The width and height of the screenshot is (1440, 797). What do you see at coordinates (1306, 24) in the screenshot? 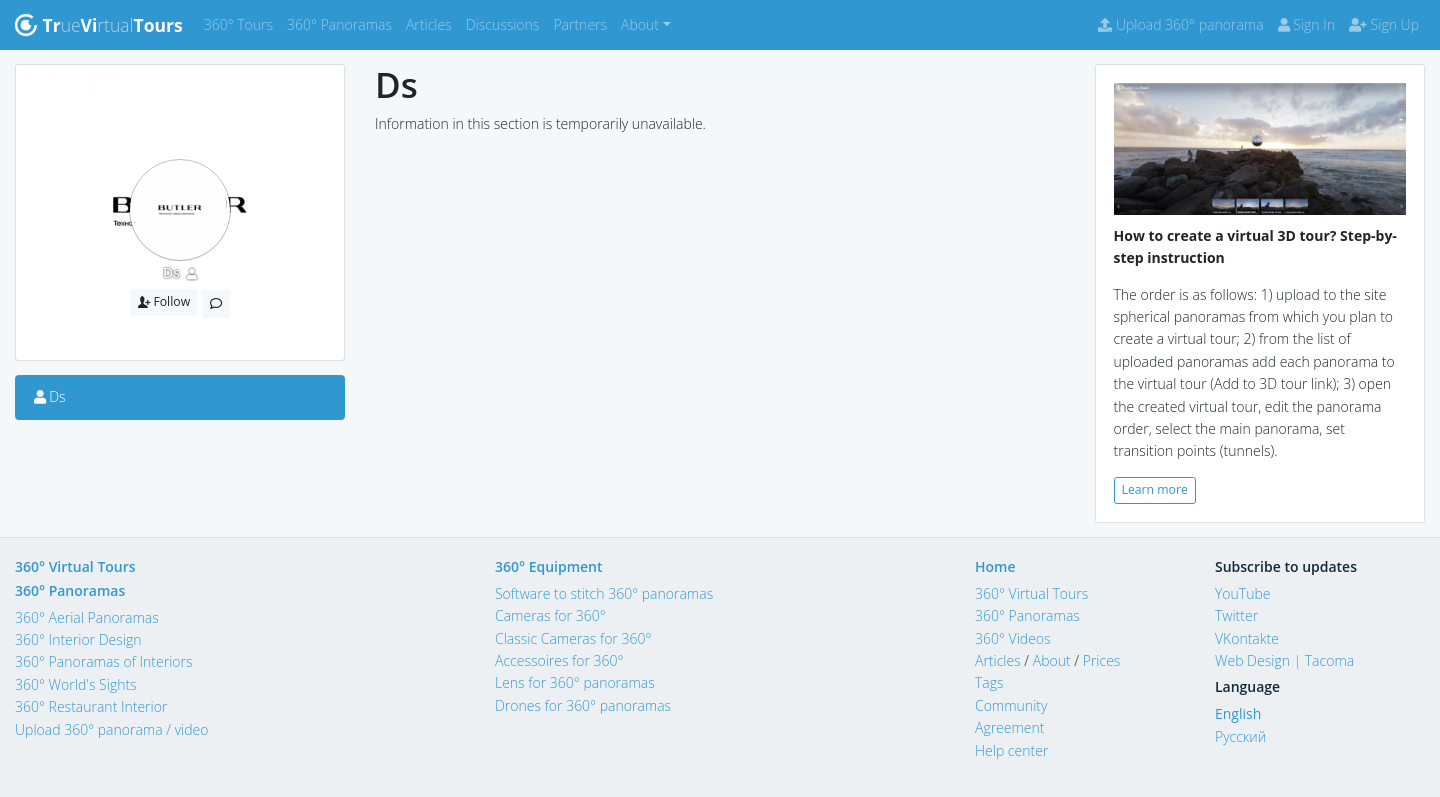
I see `Sign In` at bounding box center [1306, 24].